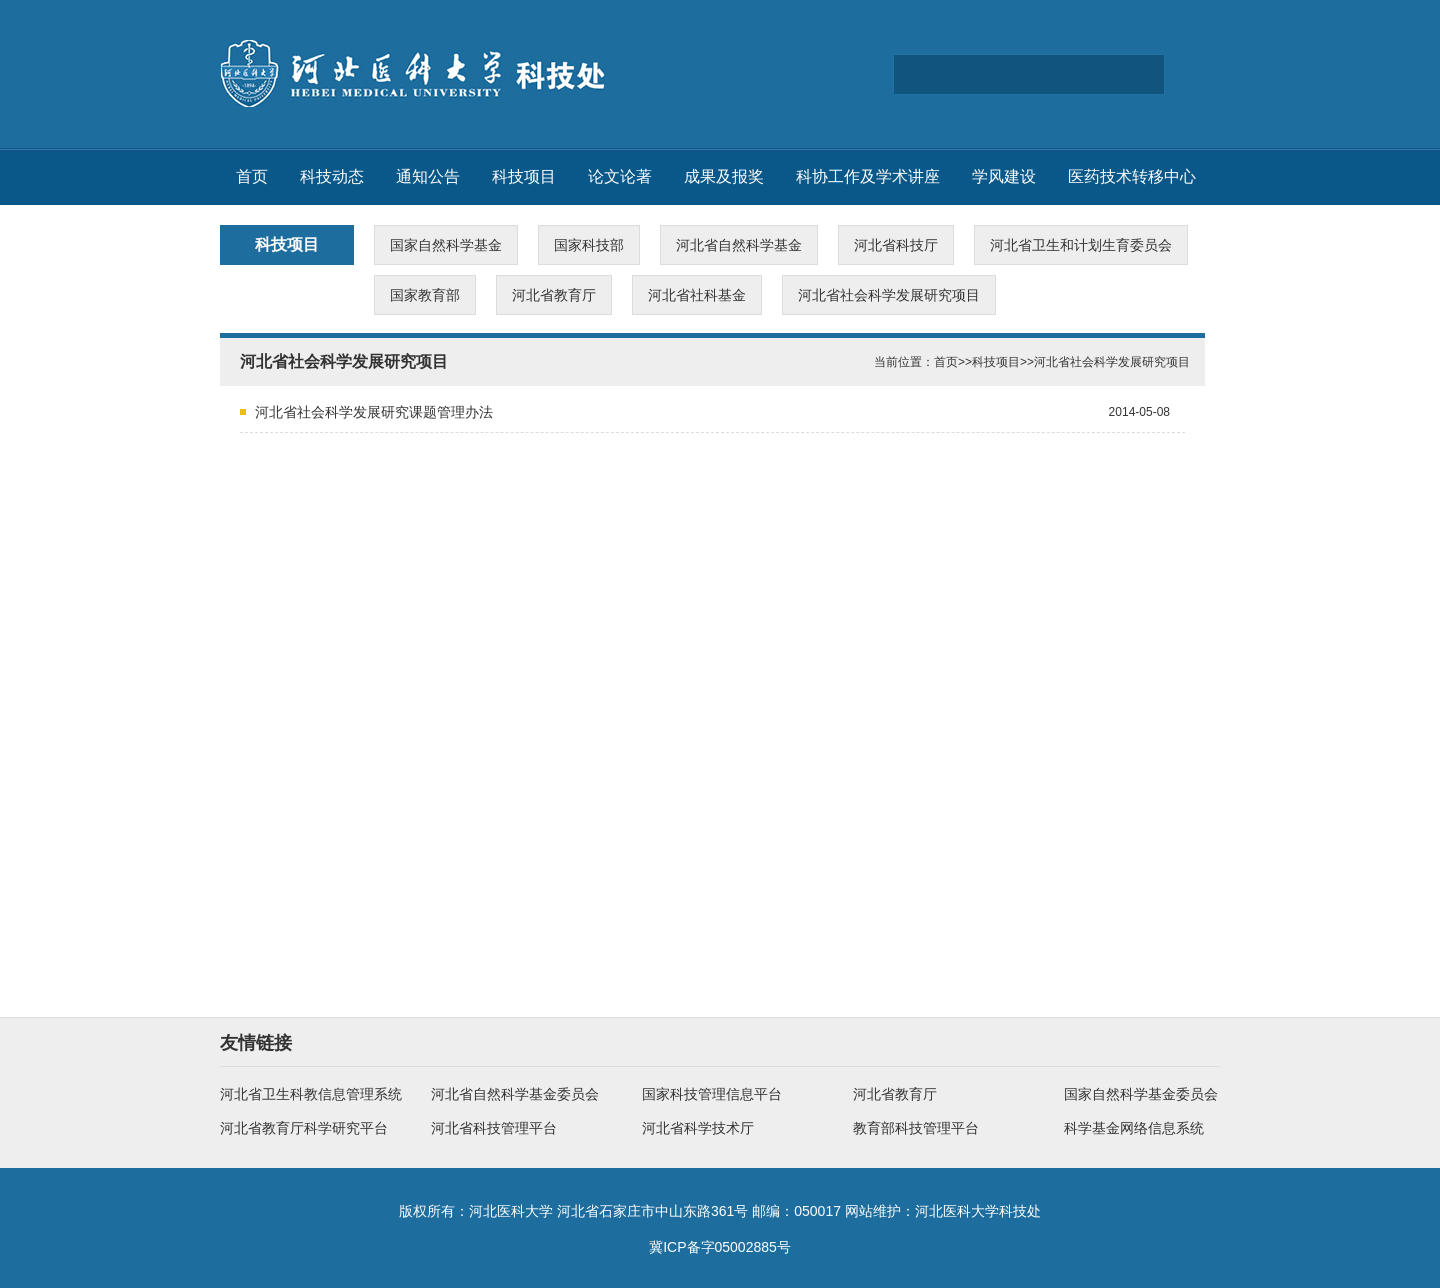  What do you see at coordinates (494, 1128) in the screenshot?
I see `河北省科技管理平台` at bounding box center [494, 1128].